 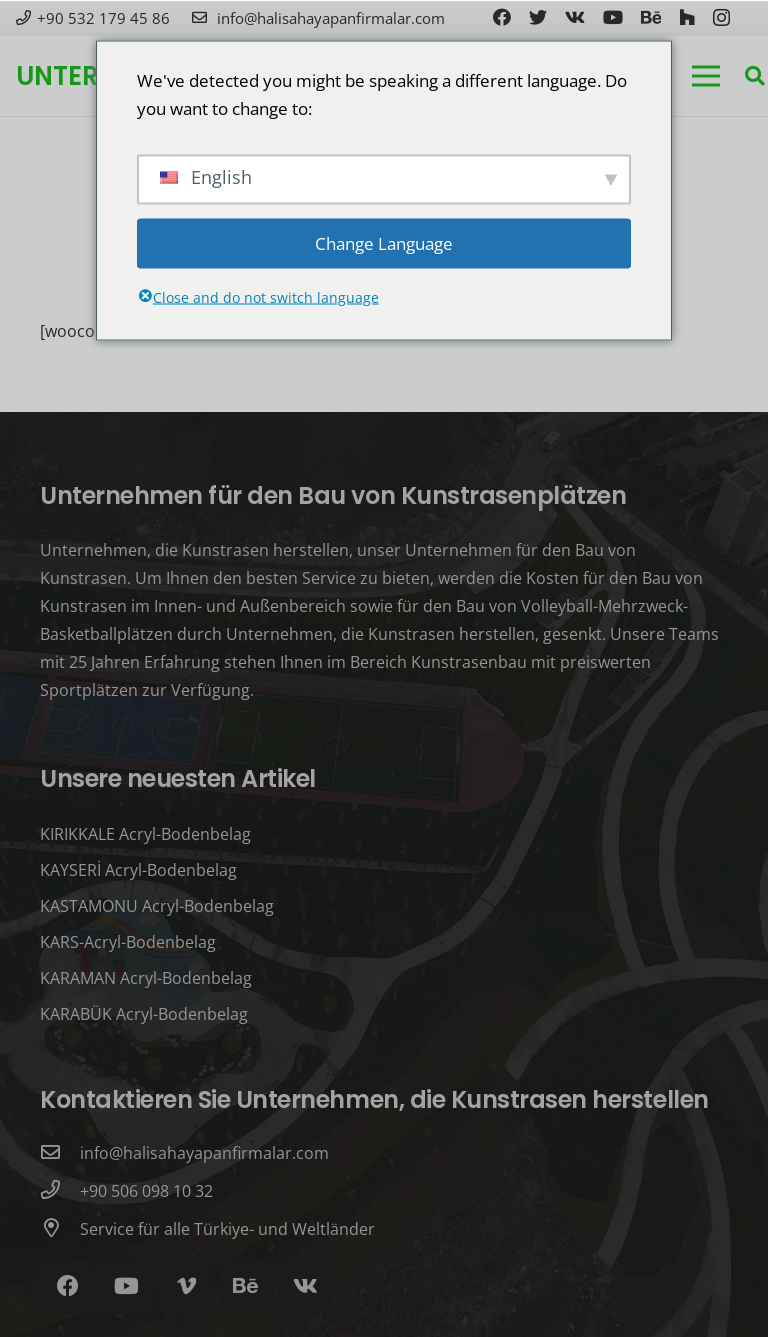 I want to click on Change Language, so click(x=384, y=242).